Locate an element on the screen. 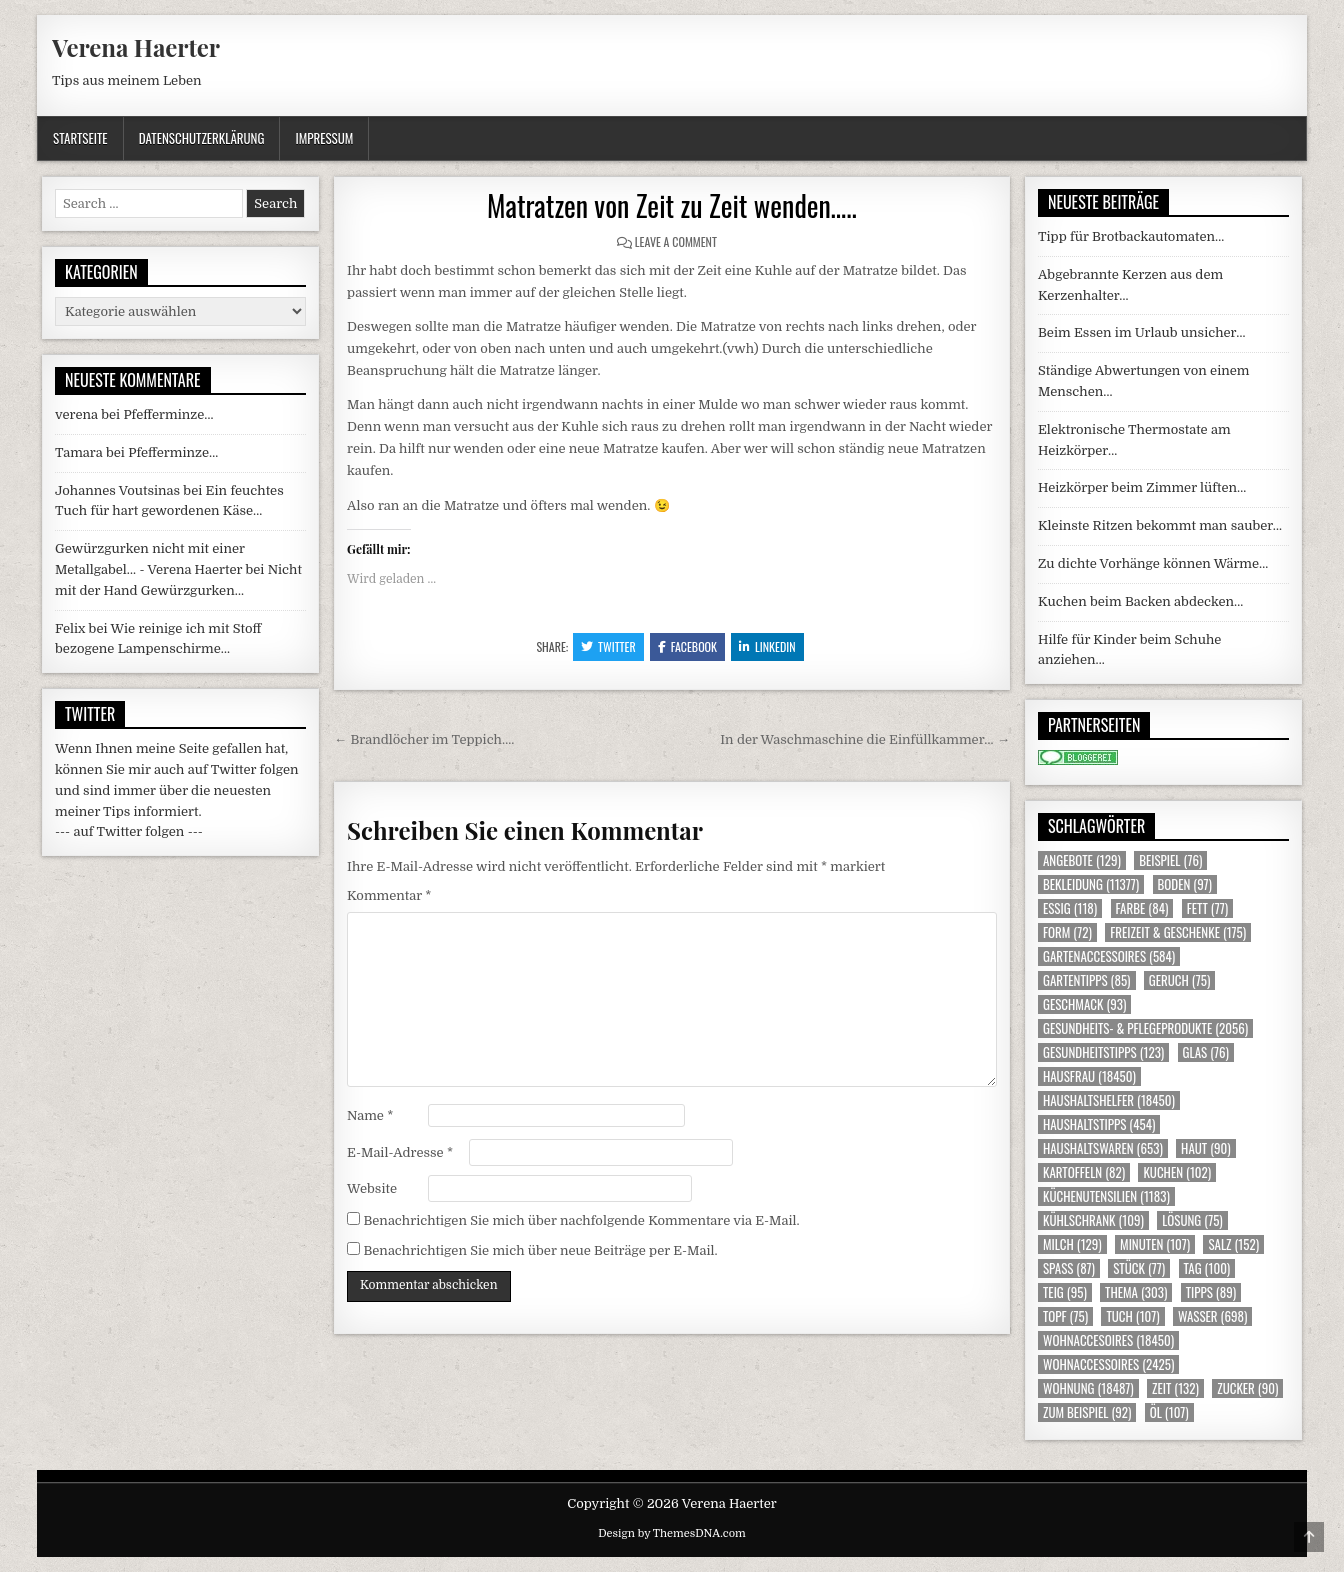  Zeit [Zeit (132 Einträge)] is located at coordinates (1175, 1388).